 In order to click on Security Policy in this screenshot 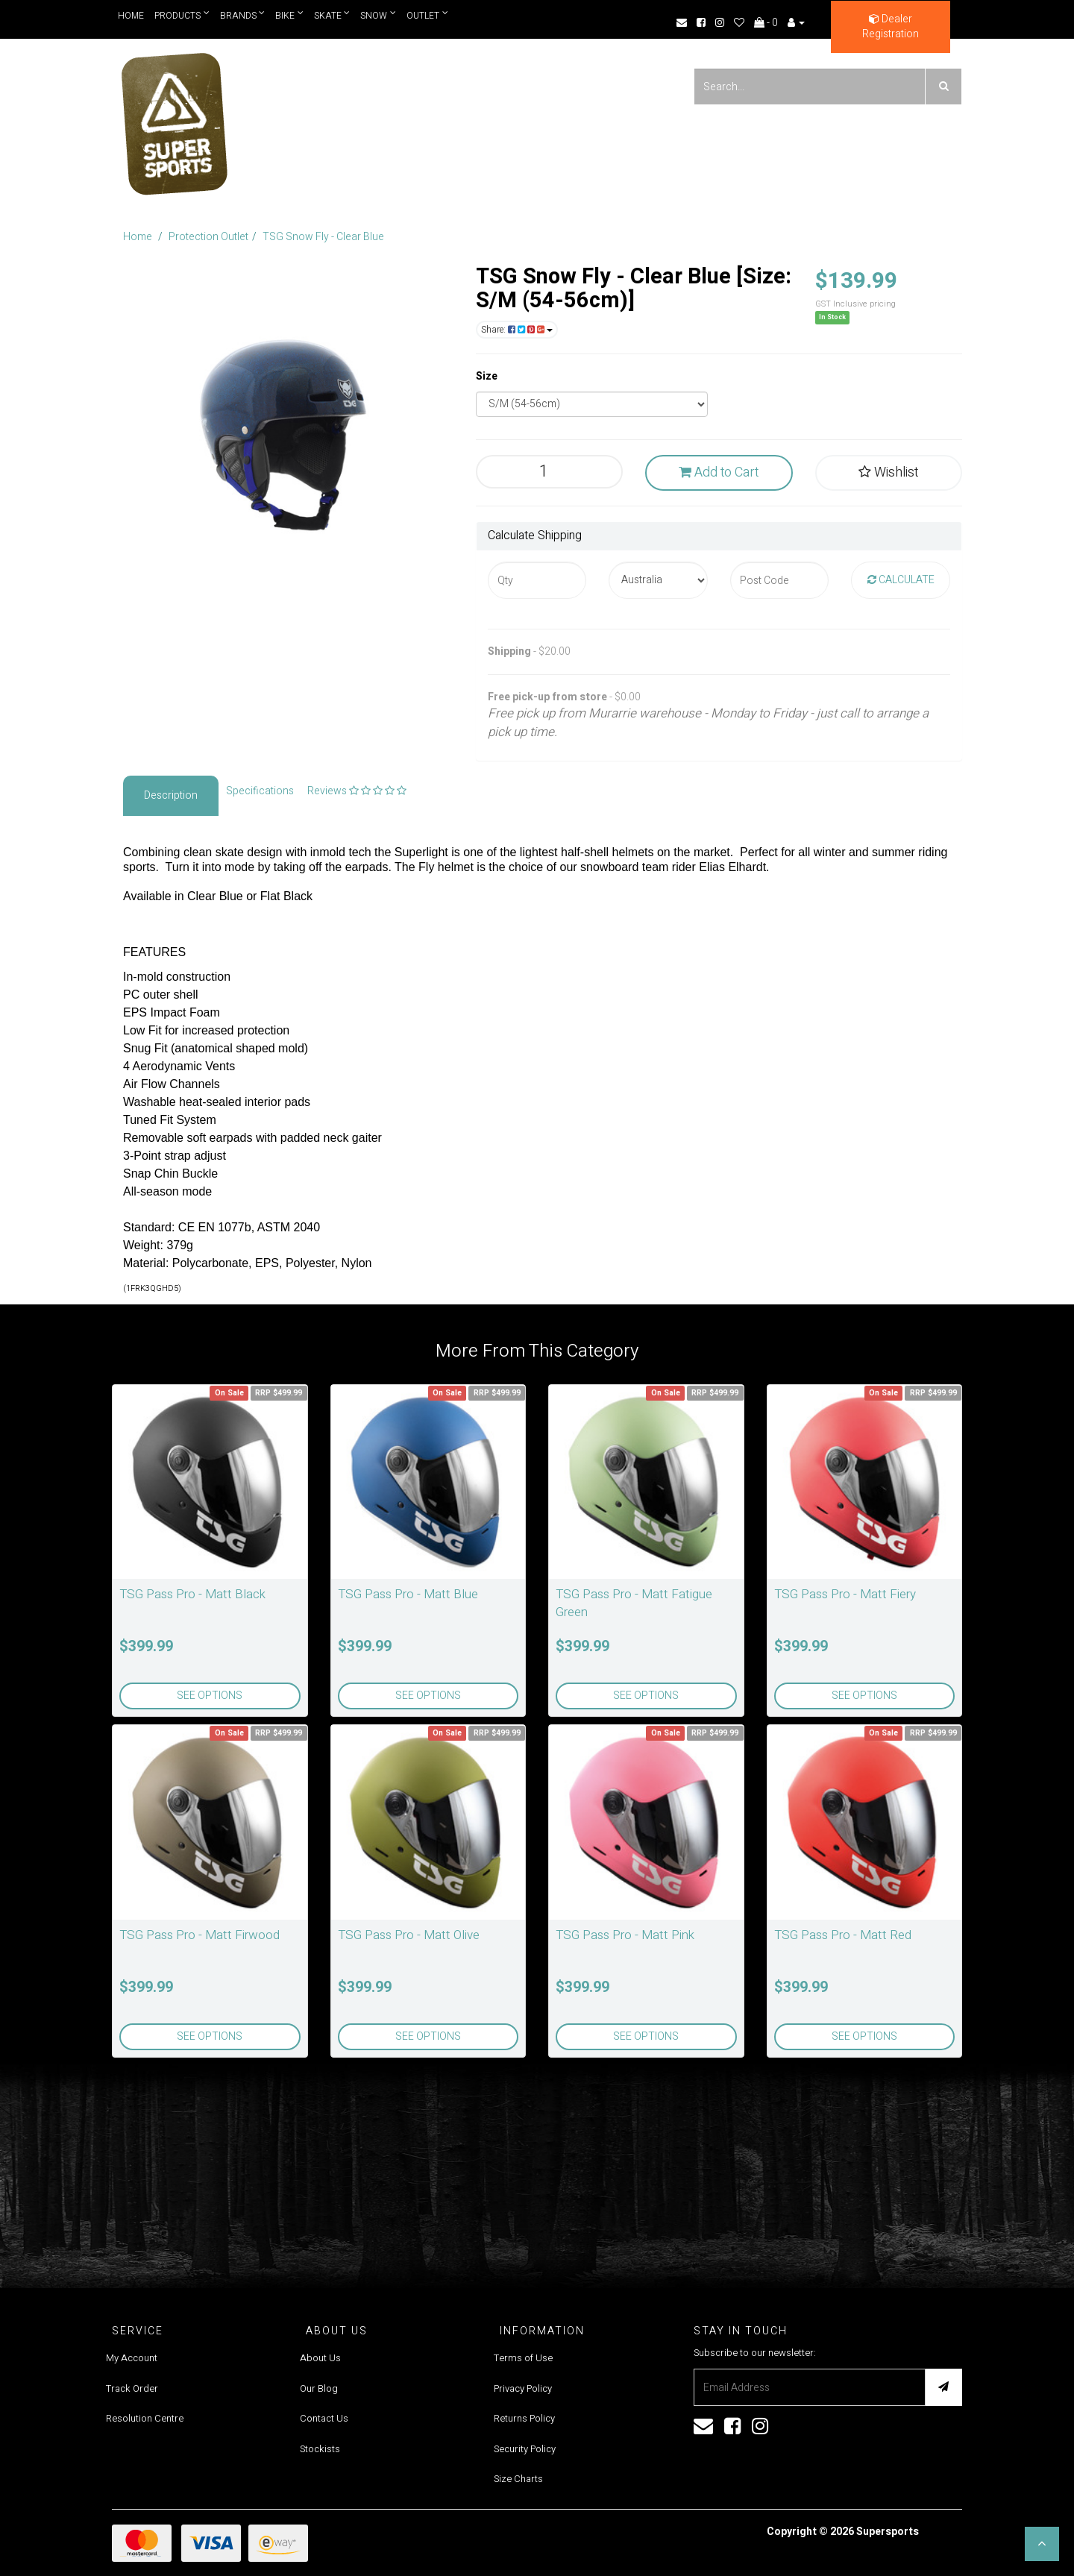, I will do `click(525, 2449)`.